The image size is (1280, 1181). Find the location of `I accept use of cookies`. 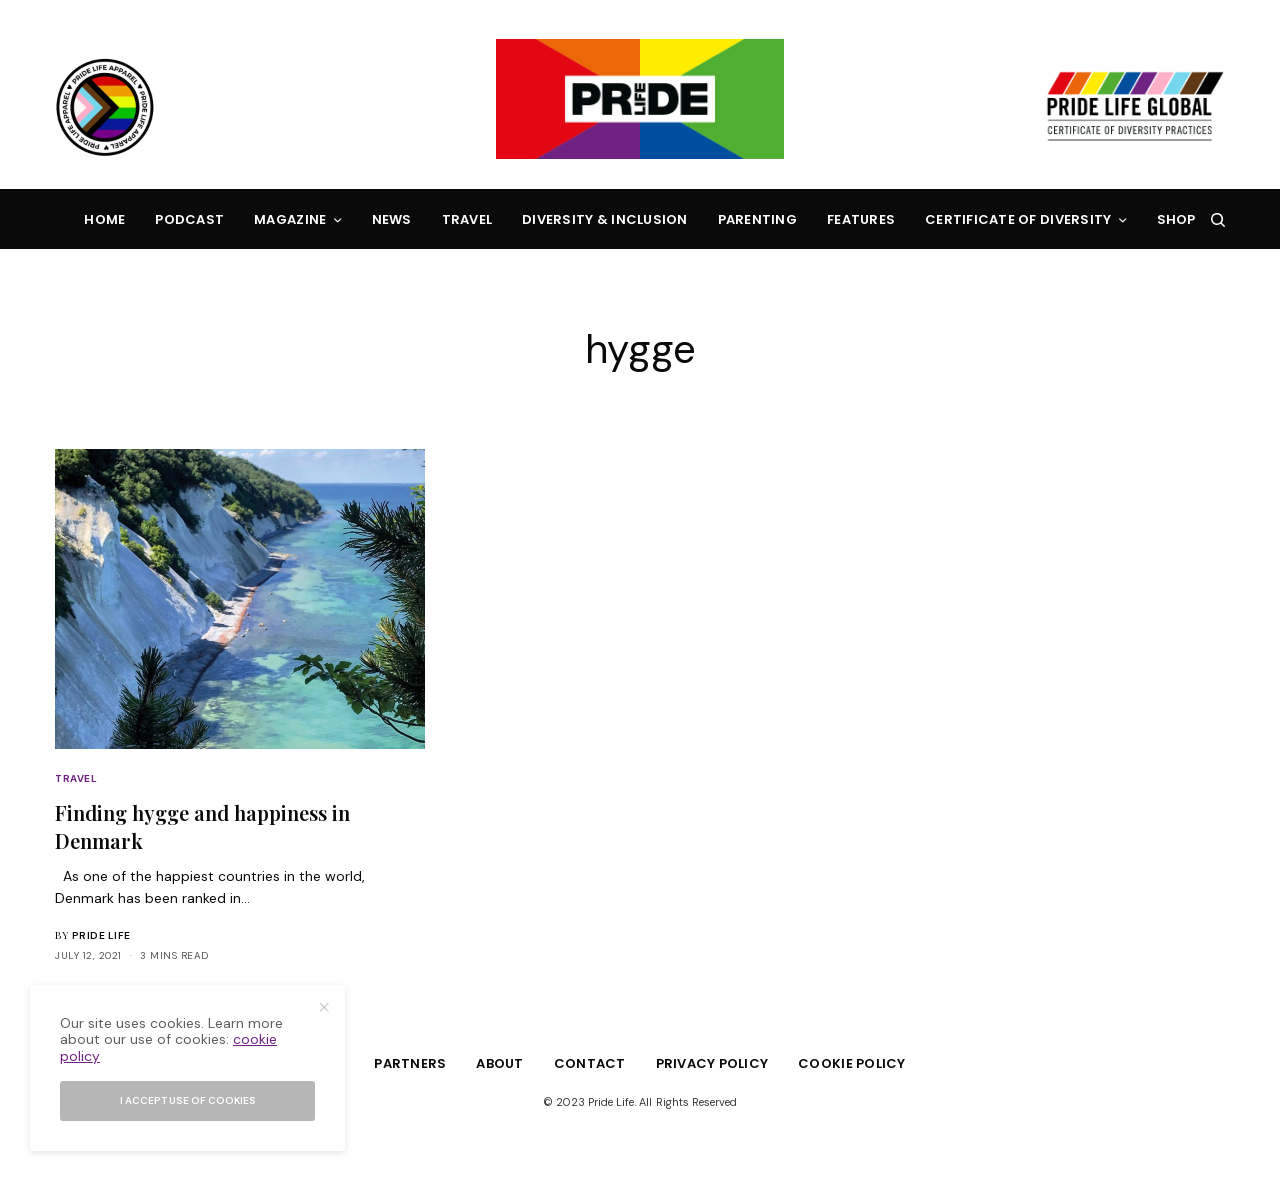

I accept use of cookies is located at coordinates (188, 1100).